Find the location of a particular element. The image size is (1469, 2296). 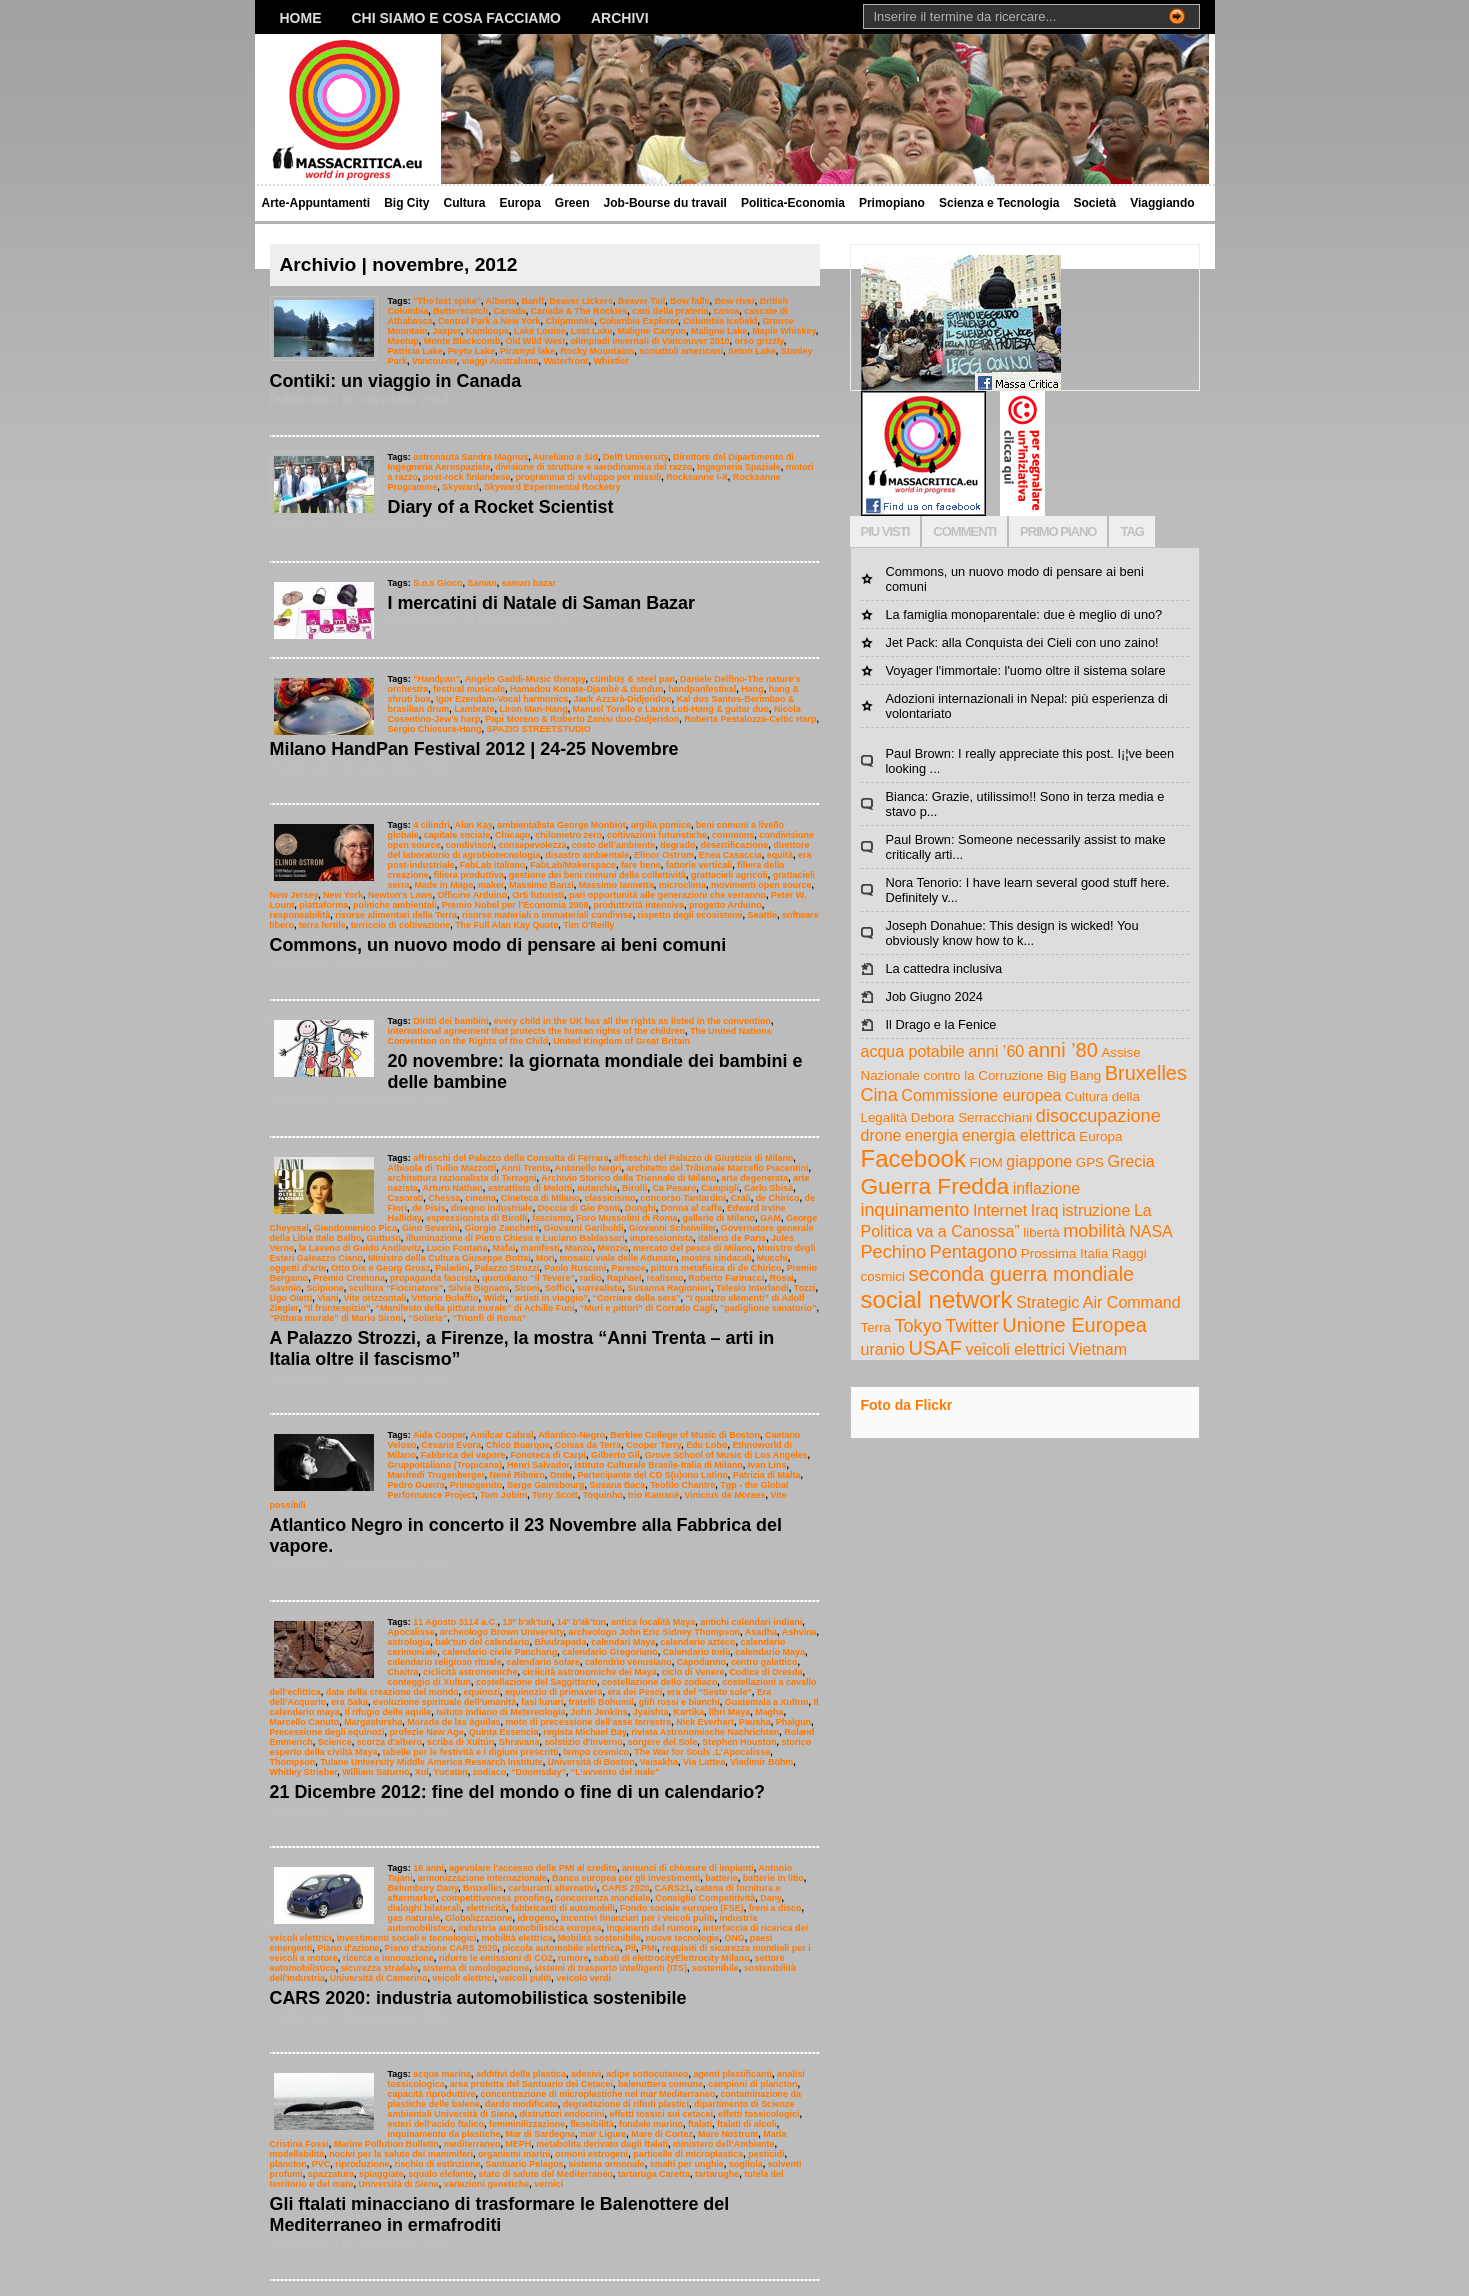

Seton Lake is located at coordinates (752, 351).